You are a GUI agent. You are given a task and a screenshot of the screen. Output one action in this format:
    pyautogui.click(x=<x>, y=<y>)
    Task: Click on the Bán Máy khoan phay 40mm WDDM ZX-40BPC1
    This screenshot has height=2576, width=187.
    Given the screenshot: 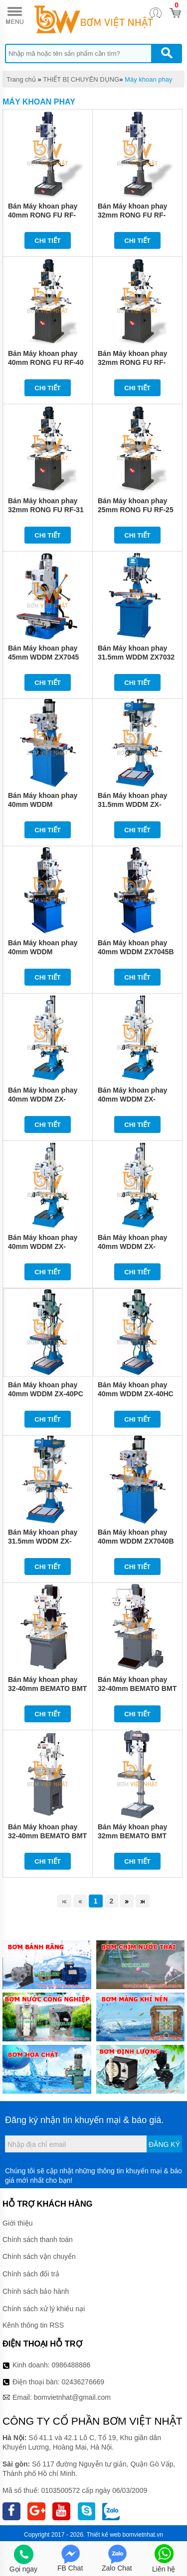 What is the action you would take?
    pyautogui.click(x=42, y=1246)
    